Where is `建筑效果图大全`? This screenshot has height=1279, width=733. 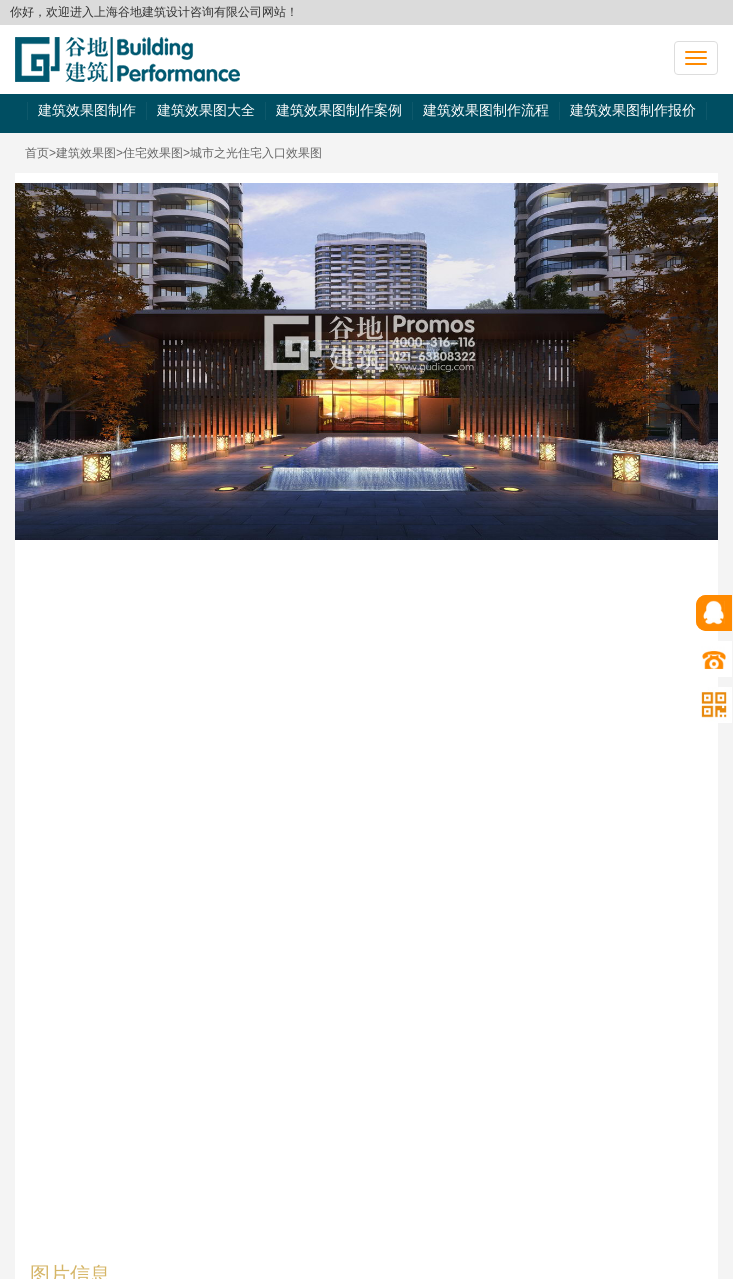
建筑效果图大全 is located at coordinates (206, 110).